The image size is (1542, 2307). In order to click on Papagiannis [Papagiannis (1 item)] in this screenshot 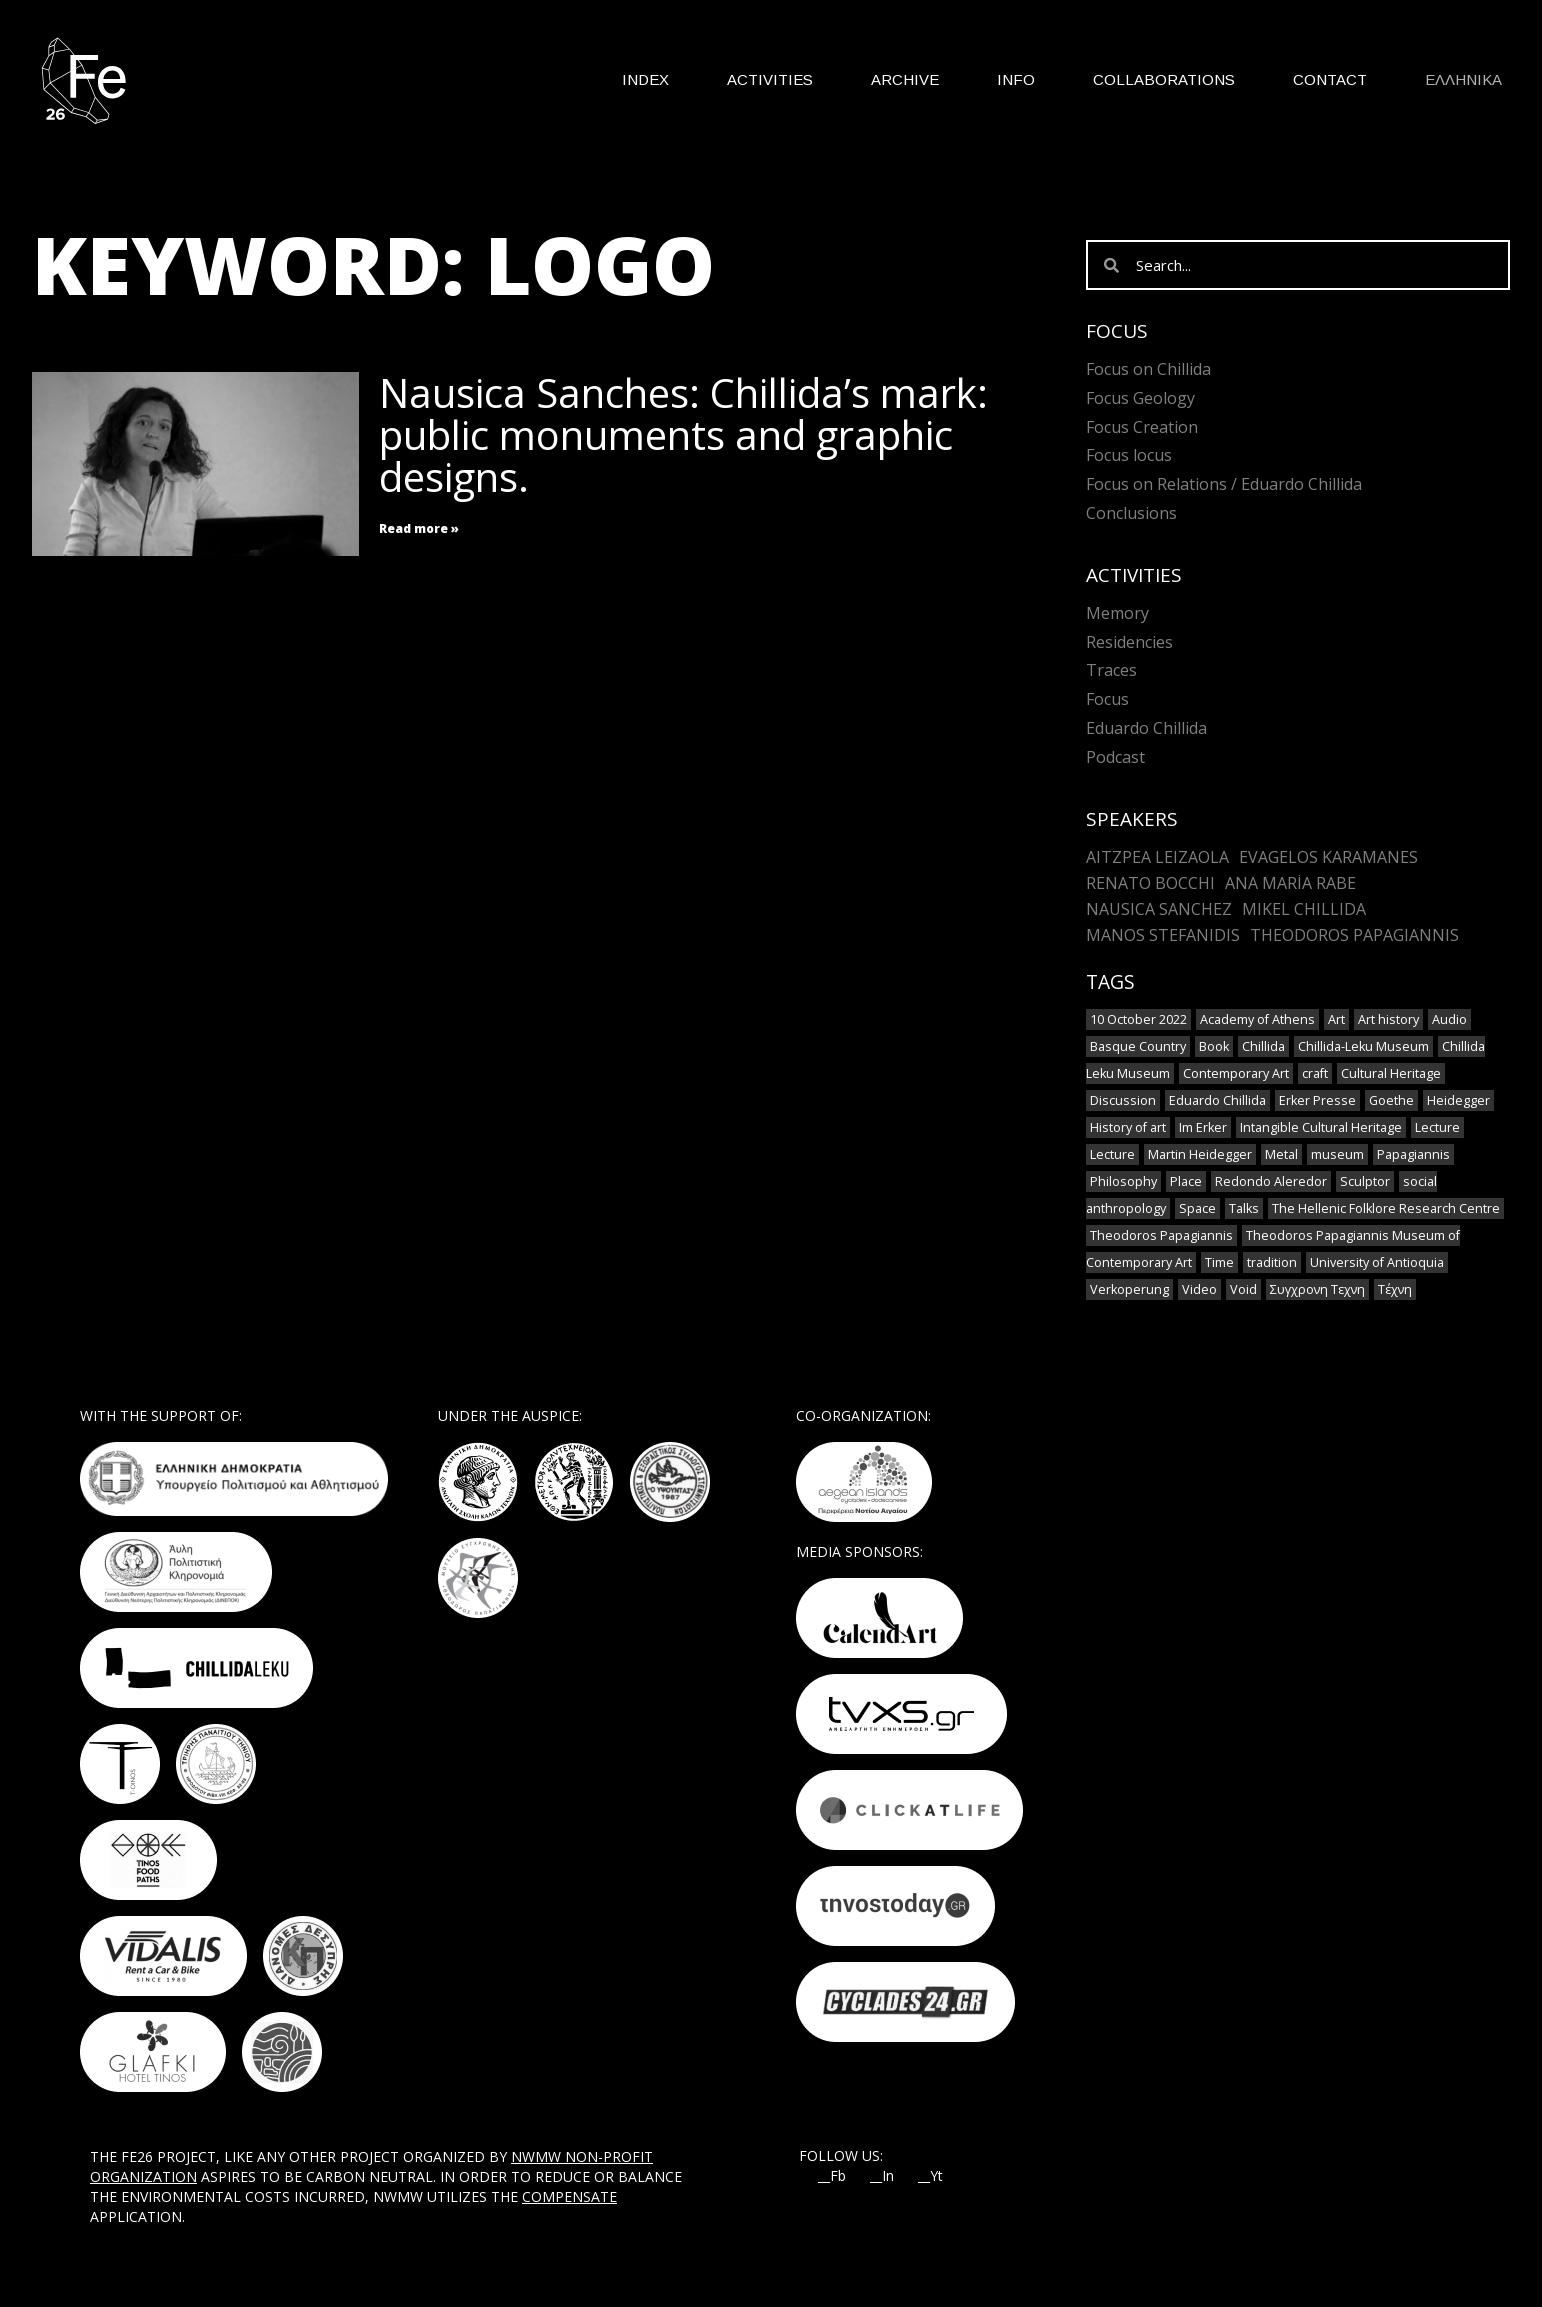, I will do `click(1413, 1154)`.